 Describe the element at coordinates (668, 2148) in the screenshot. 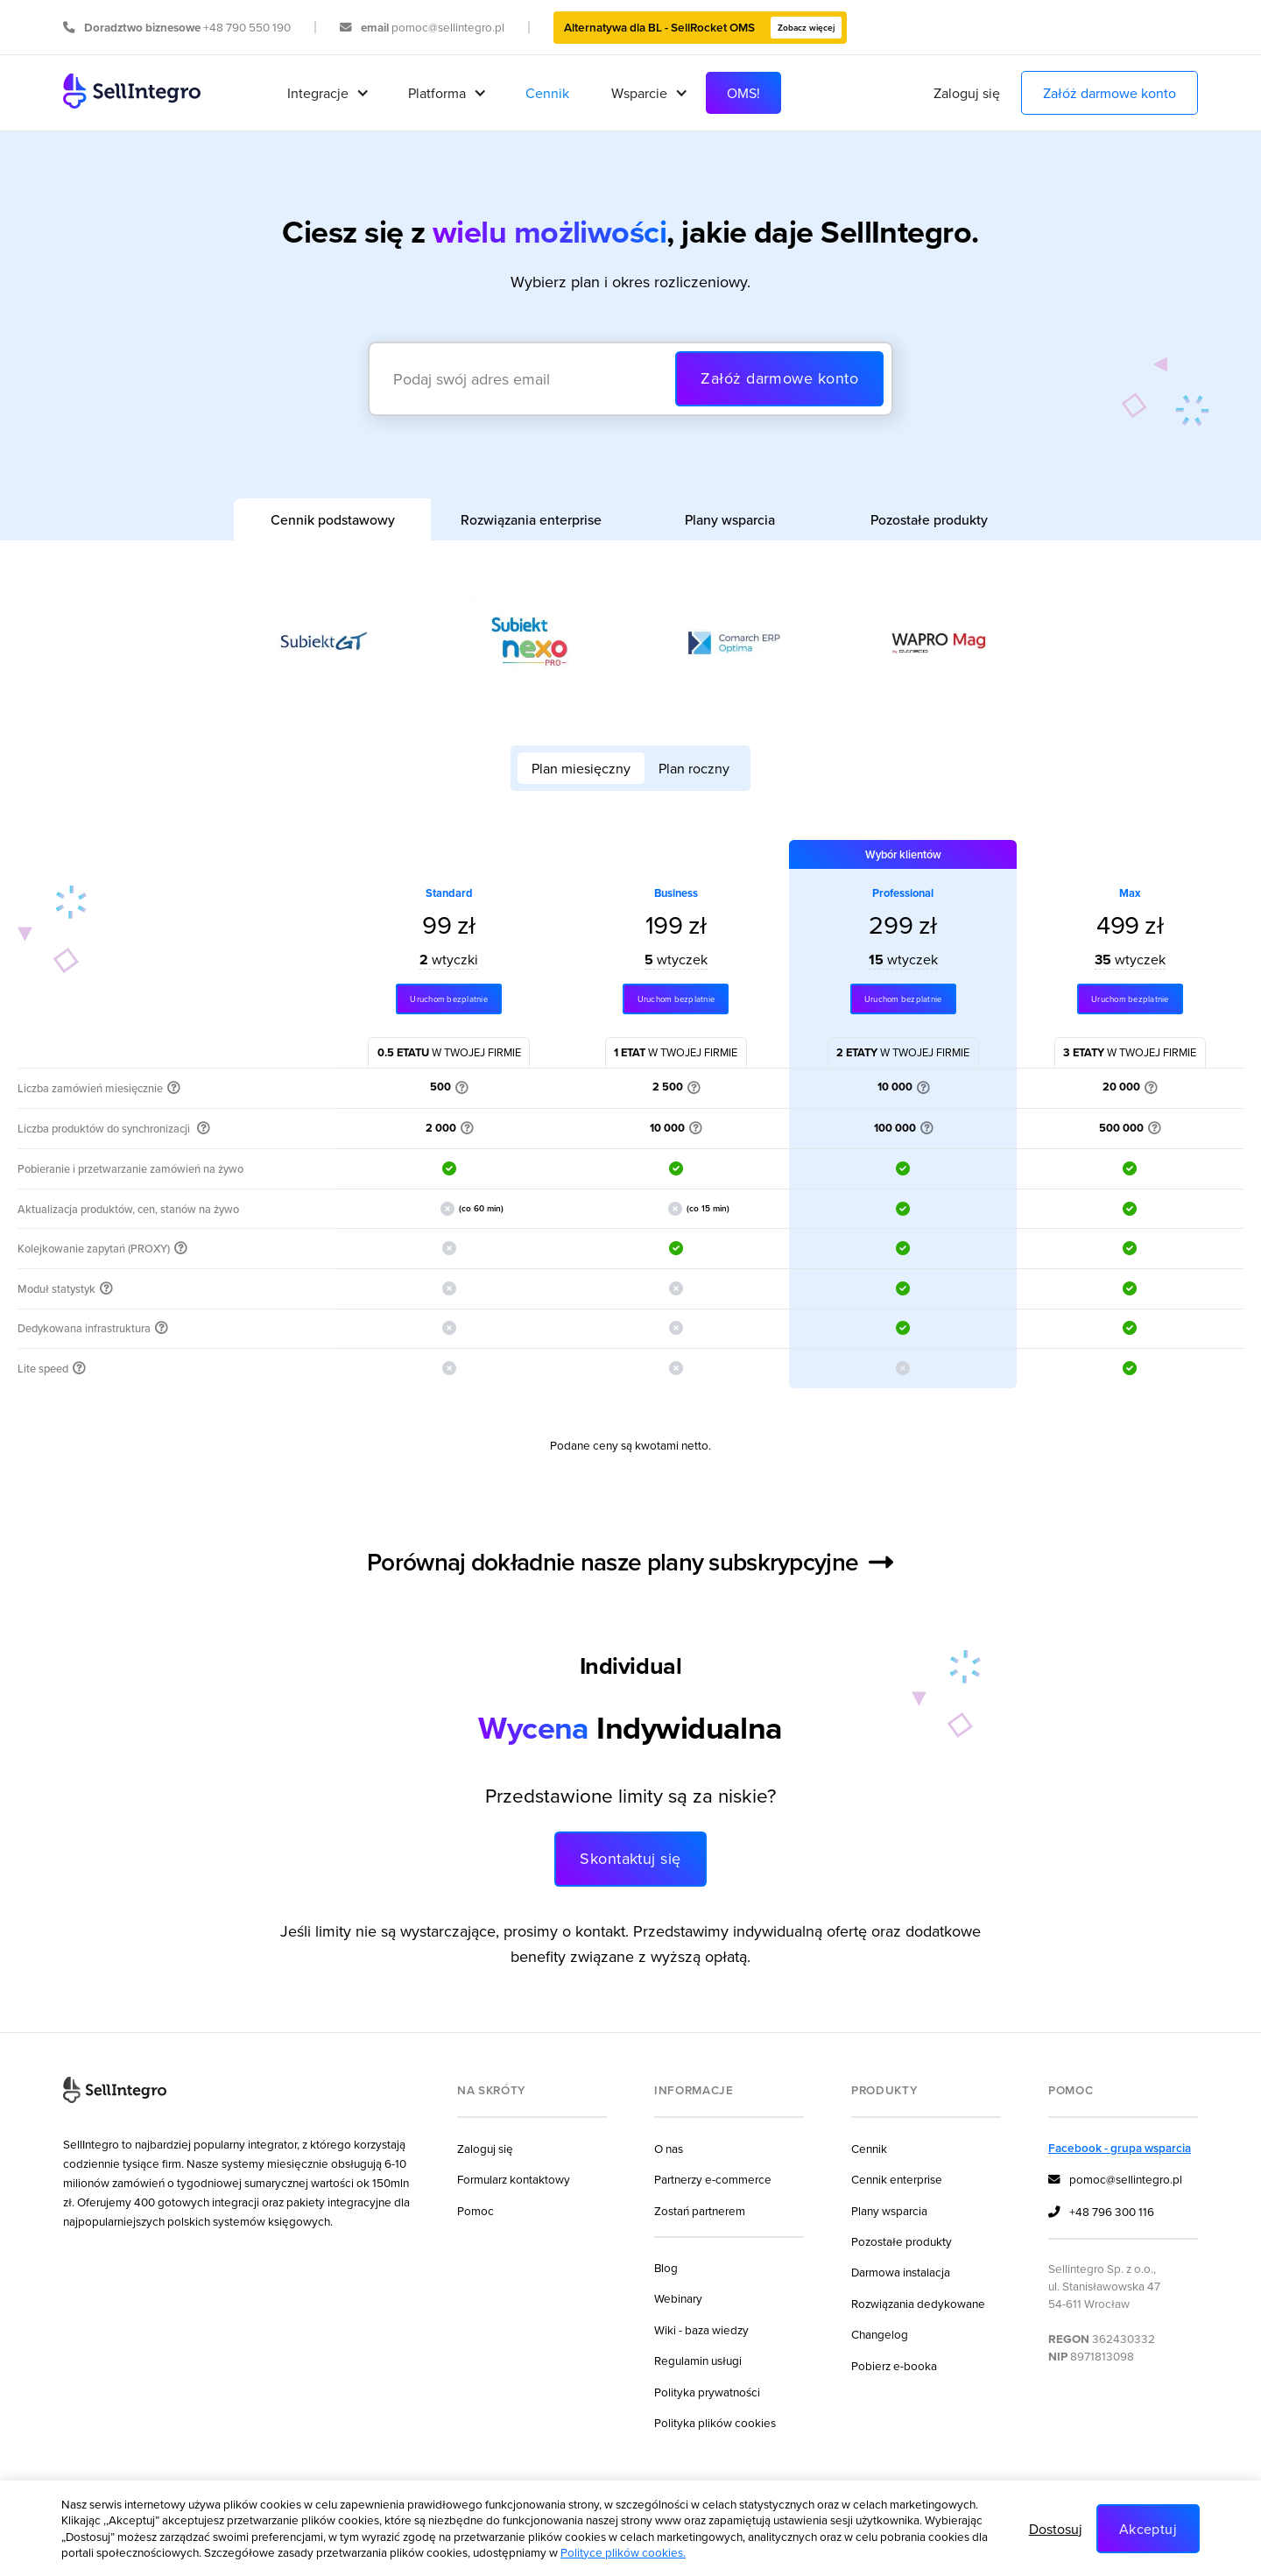

I see `O nas` at that location.